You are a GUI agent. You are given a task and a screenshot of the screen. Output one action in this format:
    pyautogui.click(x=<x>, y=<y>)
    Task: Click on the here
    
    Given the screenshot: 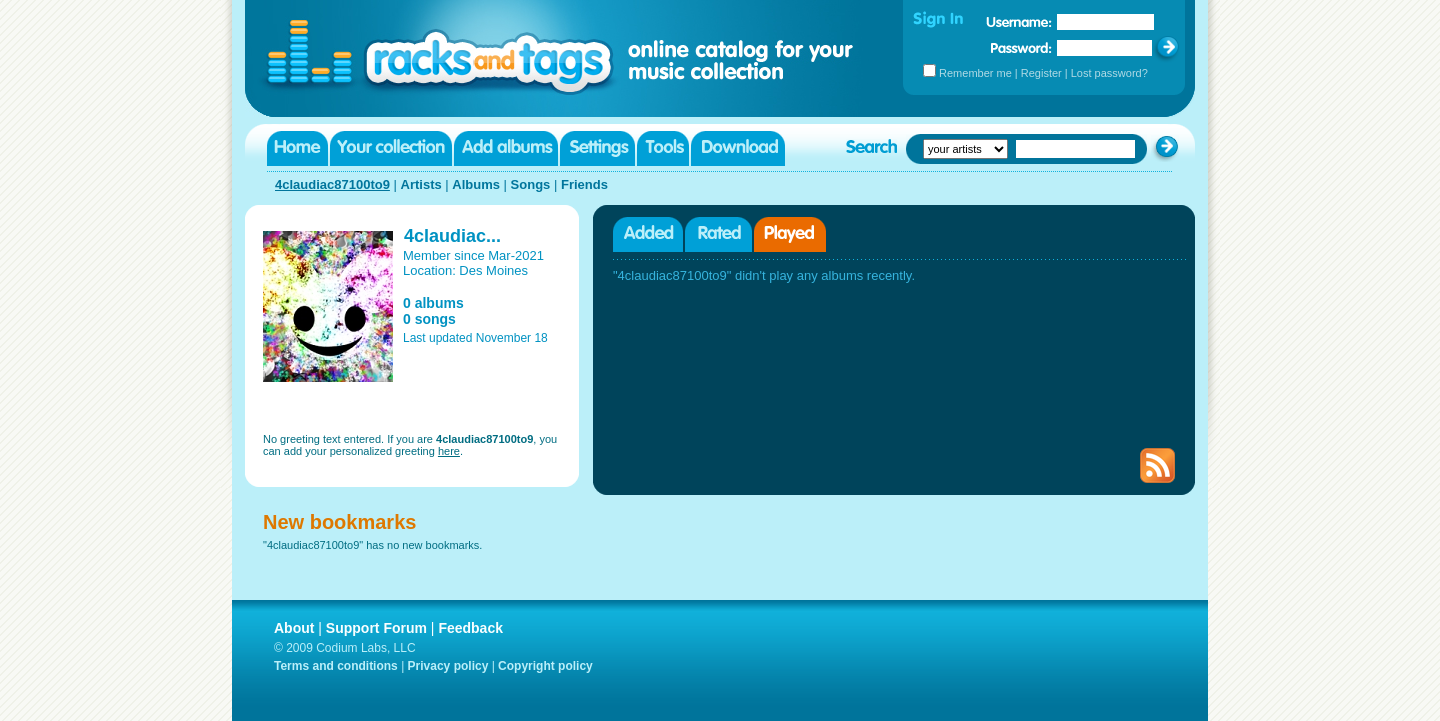 What is the action you would take?
    pyautogui.click(x=449, y=451)
    